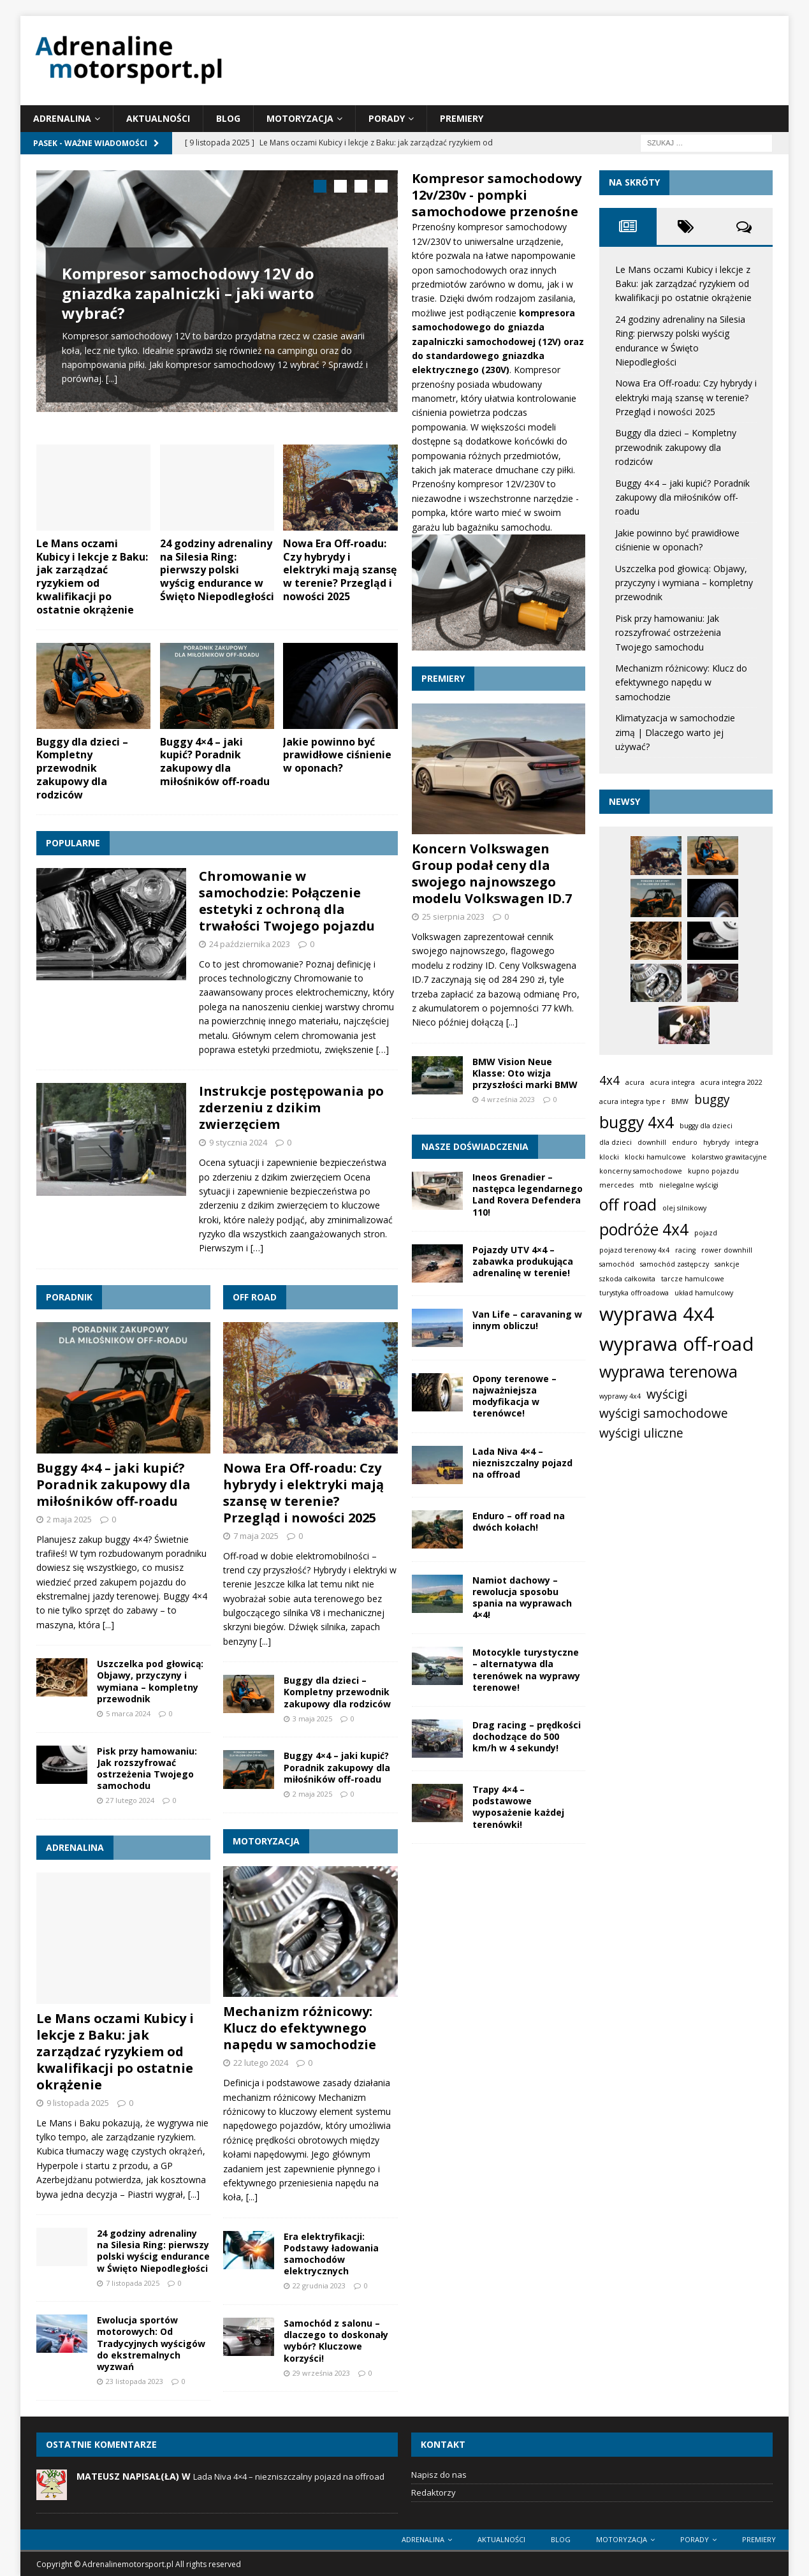 This screenshot has height=2576, width=809. I want to click on Opony terenowe – najważniejsza modyfikacja w terenówce!, so click(514, 1396).